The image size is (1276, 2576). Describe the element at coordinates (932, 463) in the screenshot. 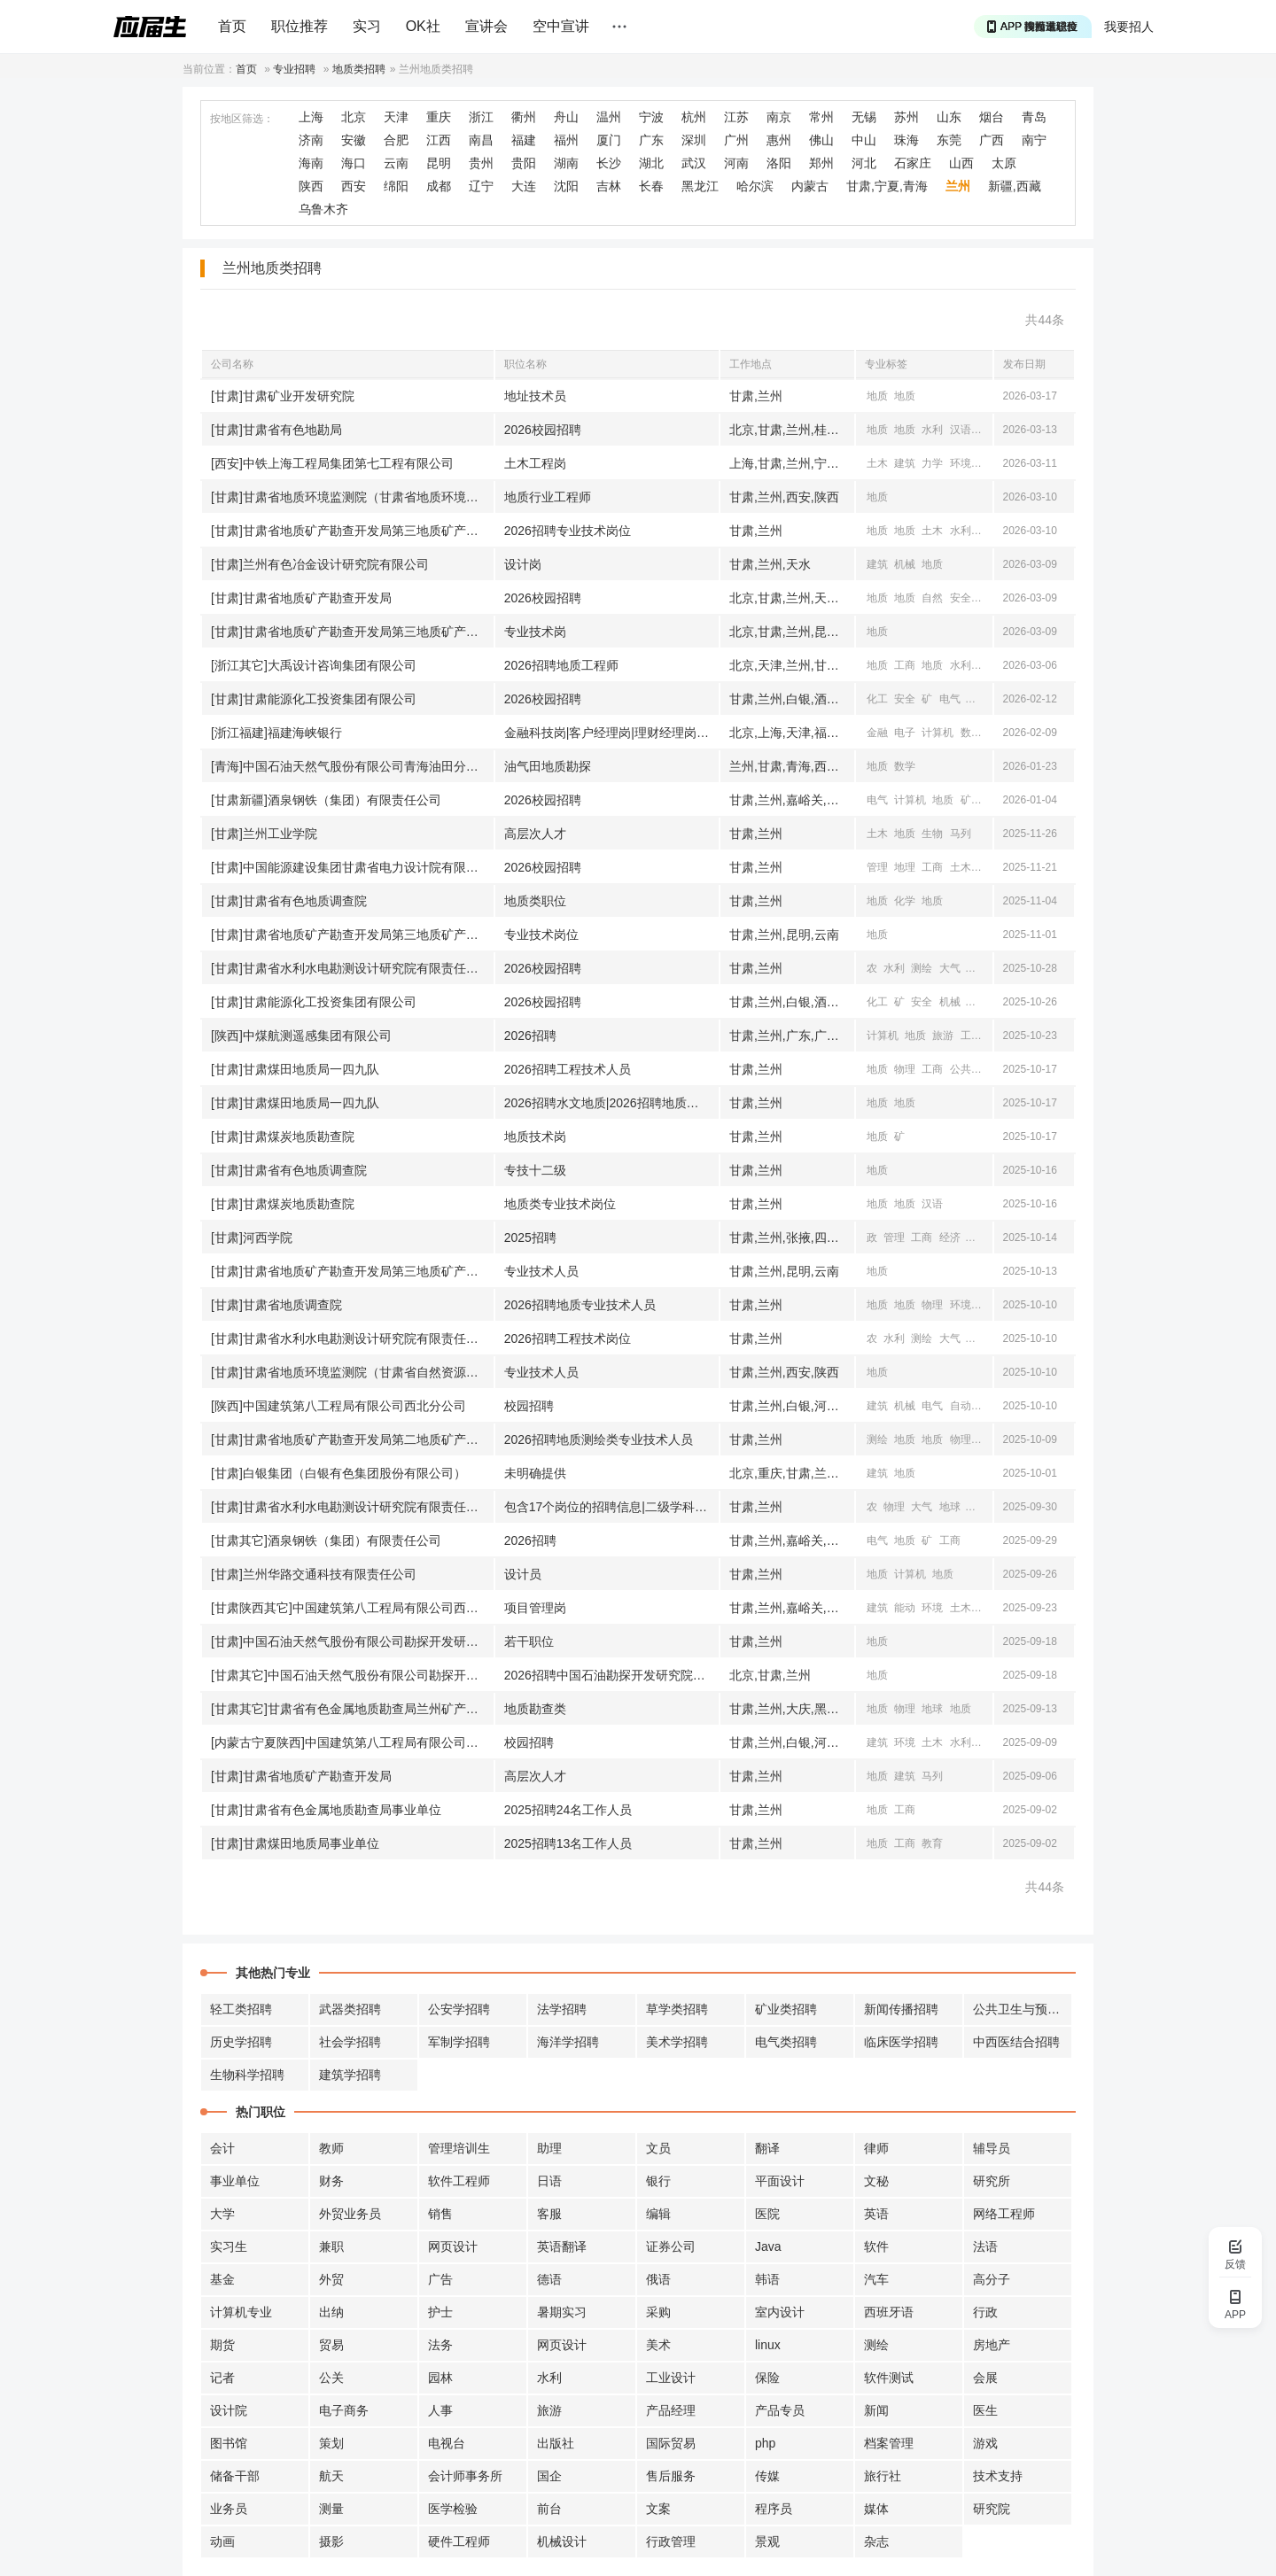

I see `力学` at that location.